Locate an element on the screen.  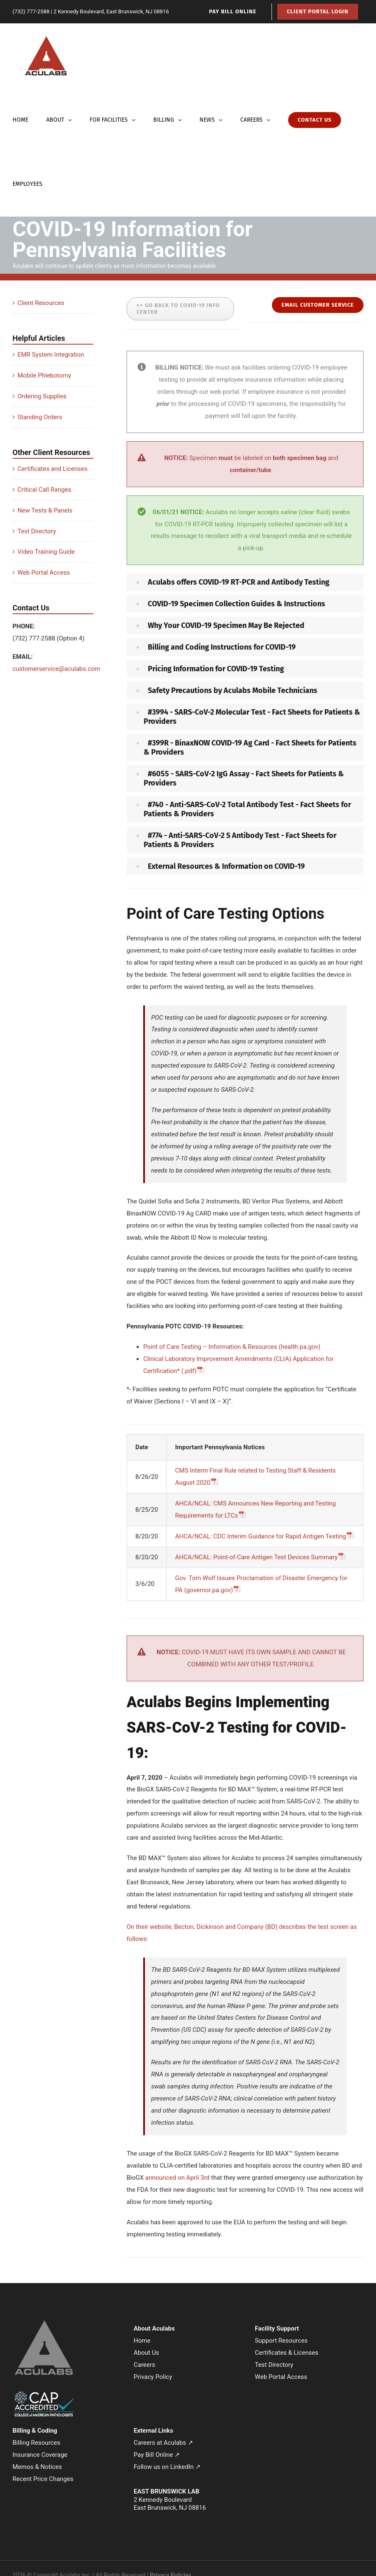
New Tests & Panels is located at coordinates (44, 510).